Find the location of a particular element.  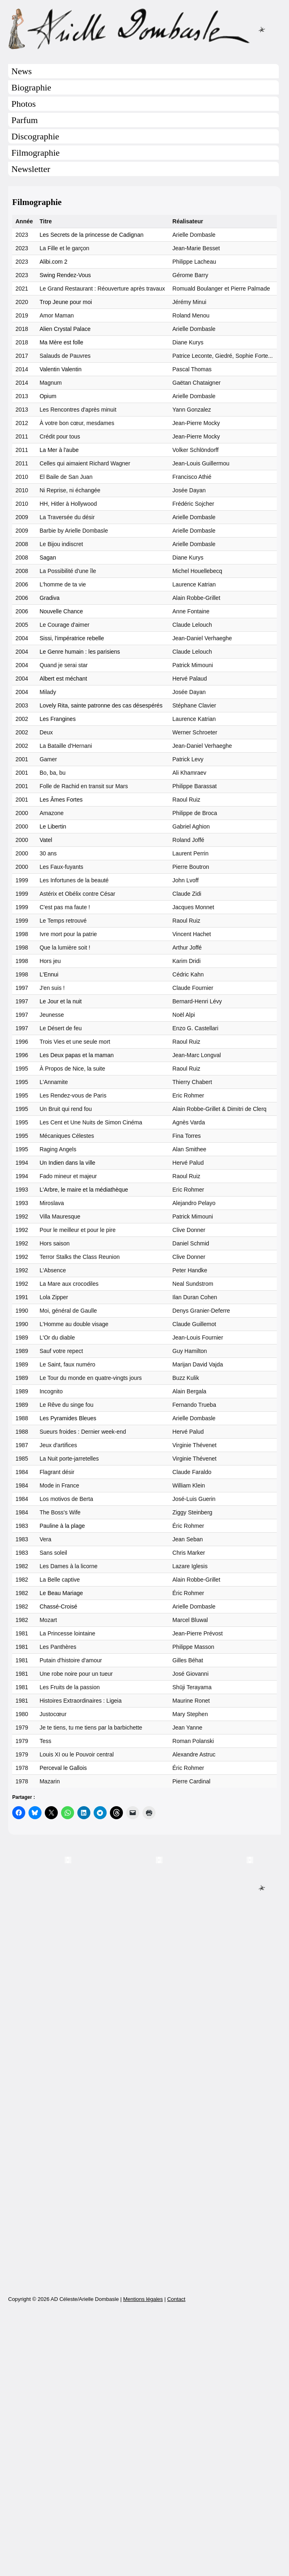

Un Indien dans la ville is located at coordinates (67, 1162).